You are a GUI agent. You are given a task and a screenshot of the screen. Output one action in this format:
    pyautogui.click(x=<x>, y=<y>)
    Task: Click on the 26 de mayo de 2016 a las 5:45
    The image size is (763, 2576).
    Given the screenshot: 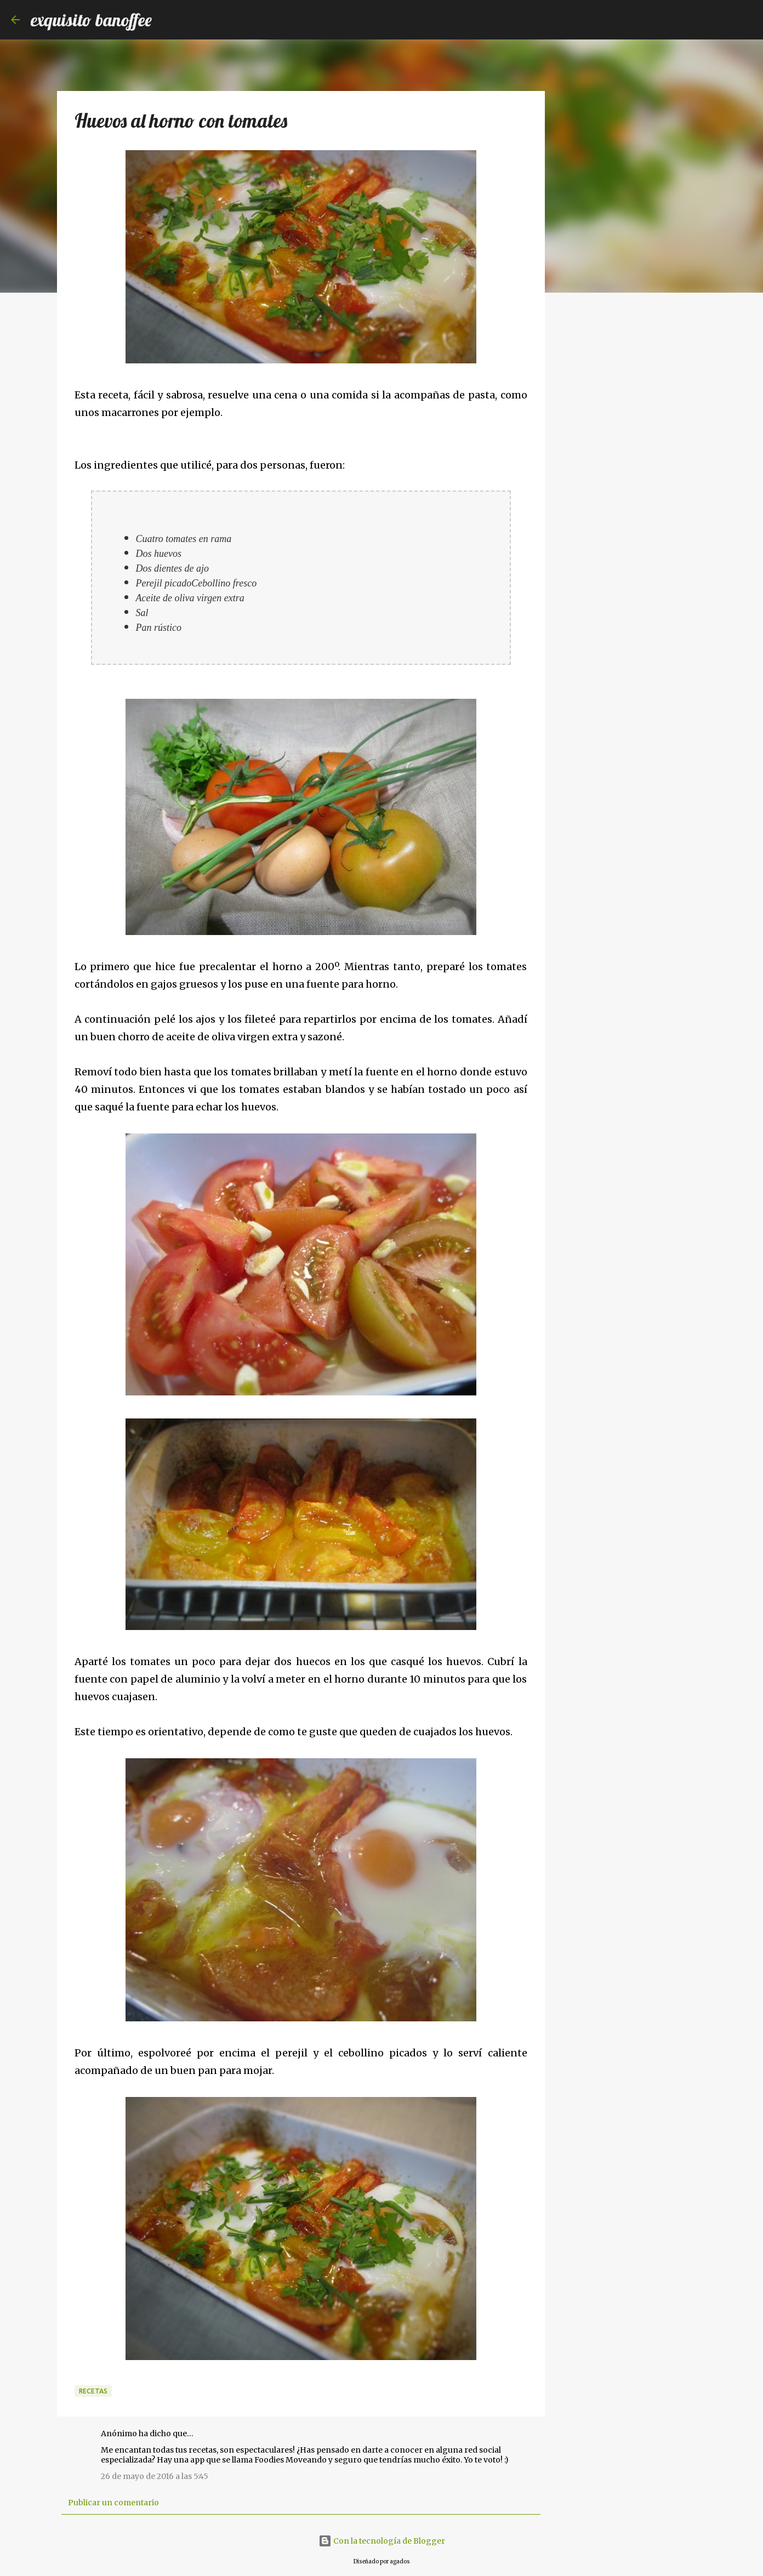 What is the action you would take?
    pyautogui.click(x=154, y=2476)
    